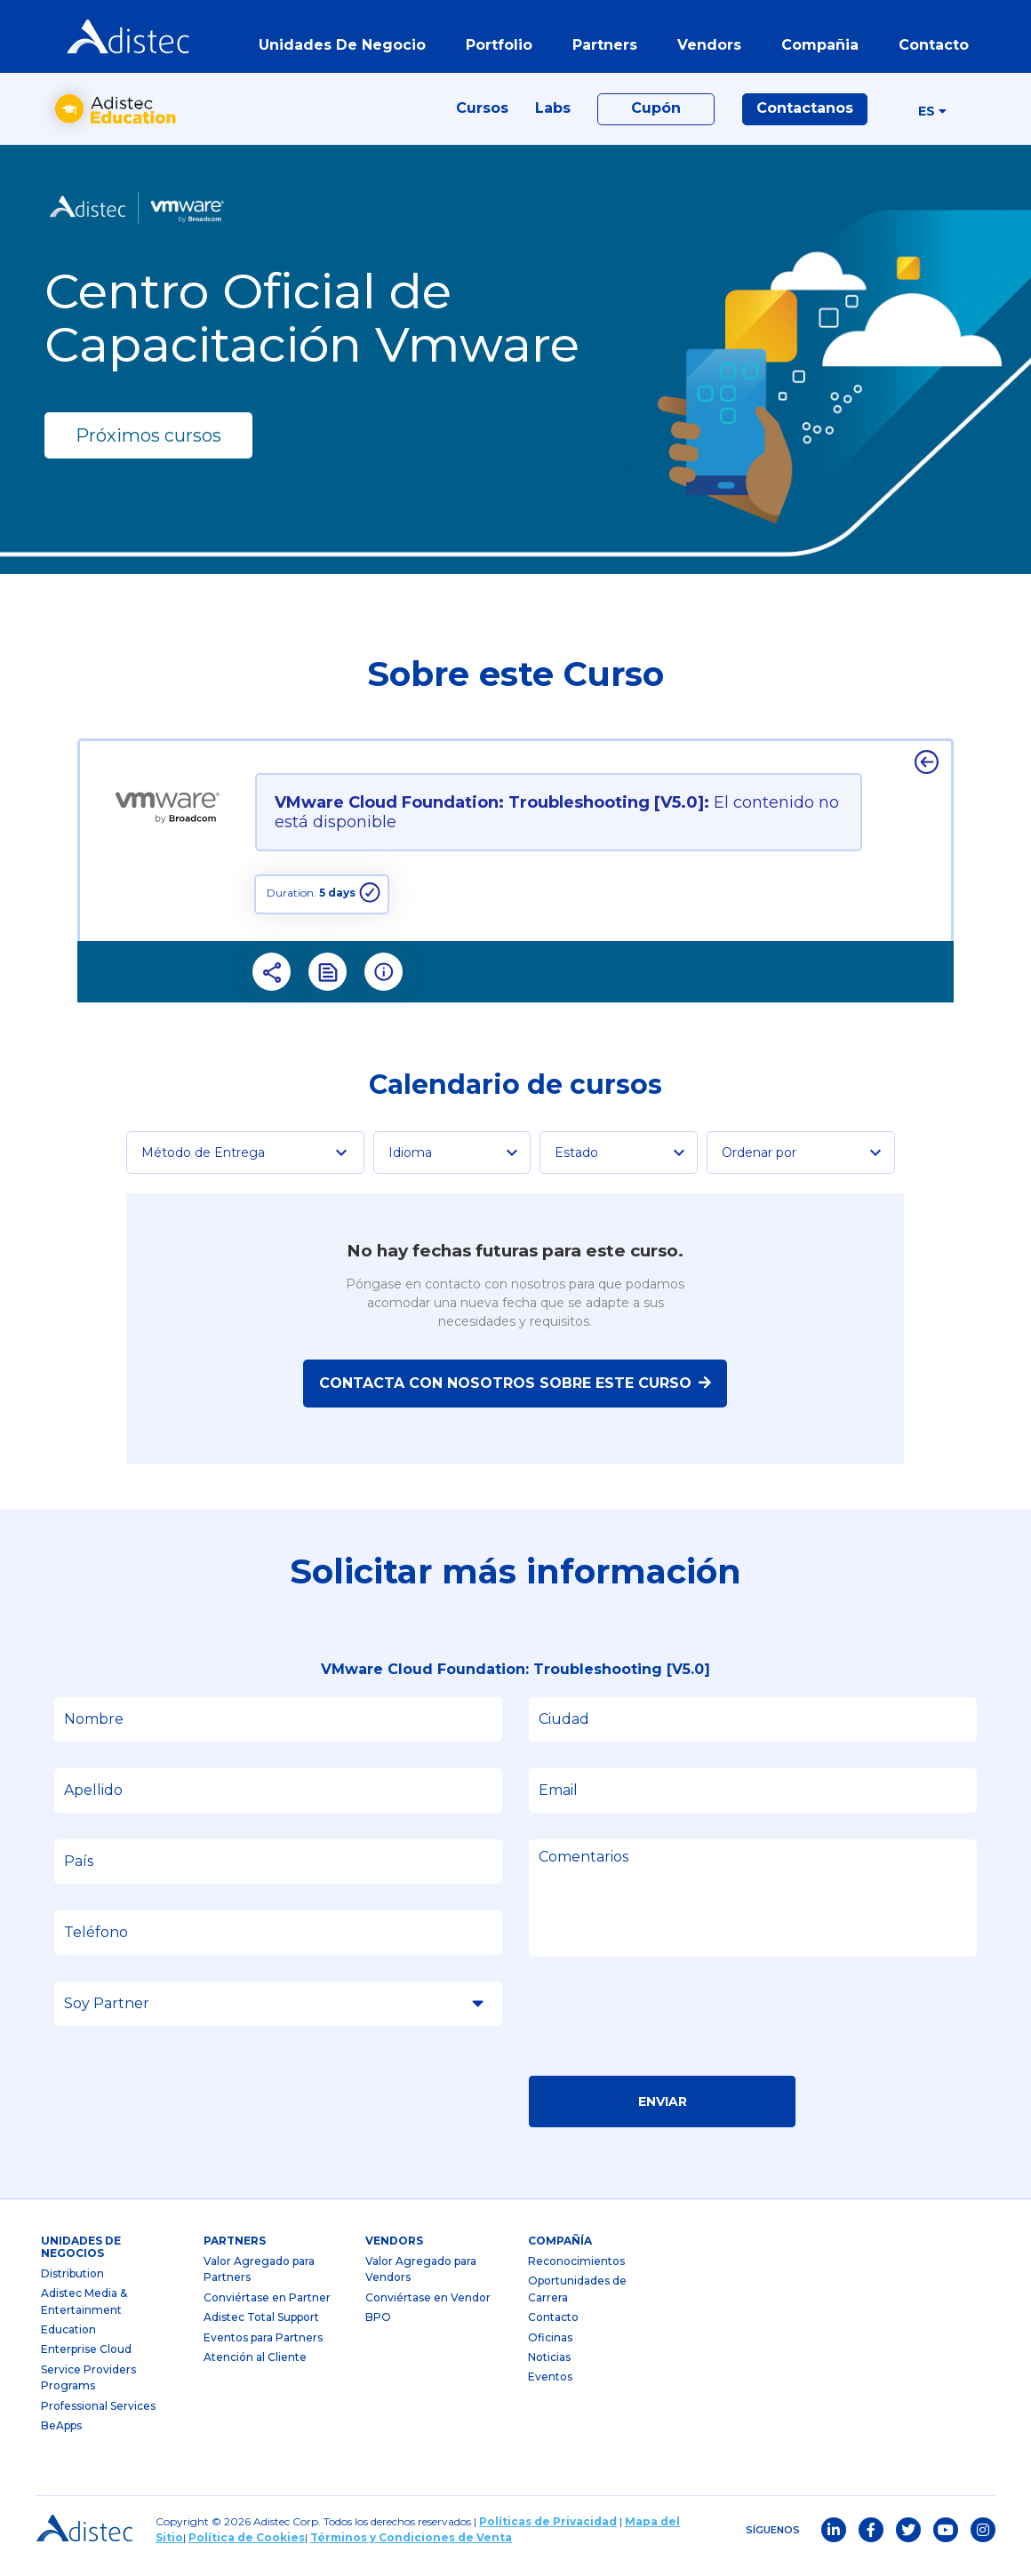 The width and height of the screenshot is (1031, 2576). I want to click on Contacto, so click(553, 2329).